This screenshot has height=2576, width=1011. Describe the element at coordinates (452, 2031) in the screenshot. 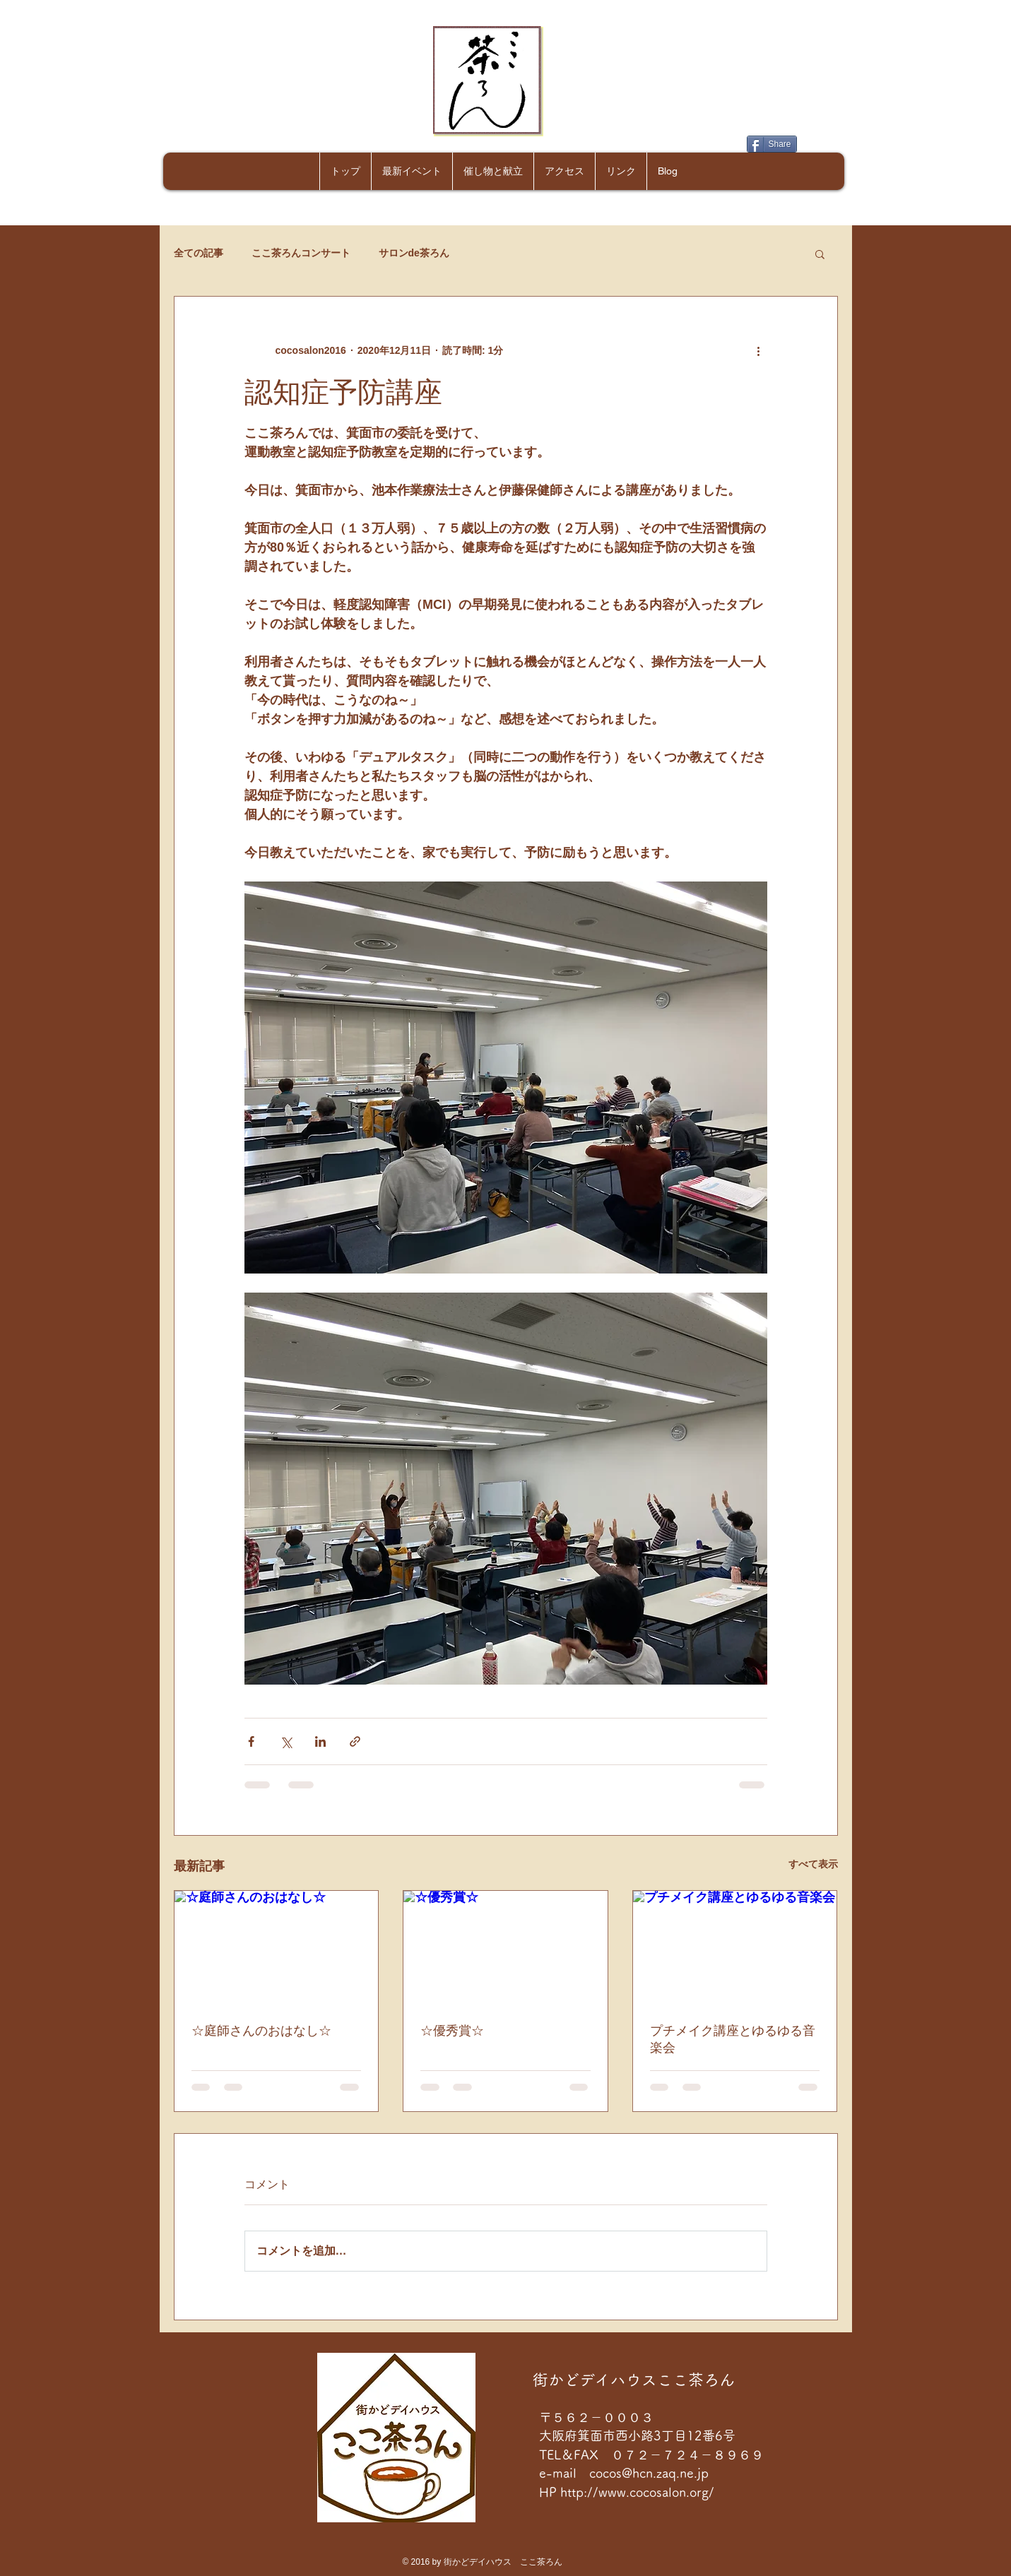

I see `☆優秀賞☆` at that location.